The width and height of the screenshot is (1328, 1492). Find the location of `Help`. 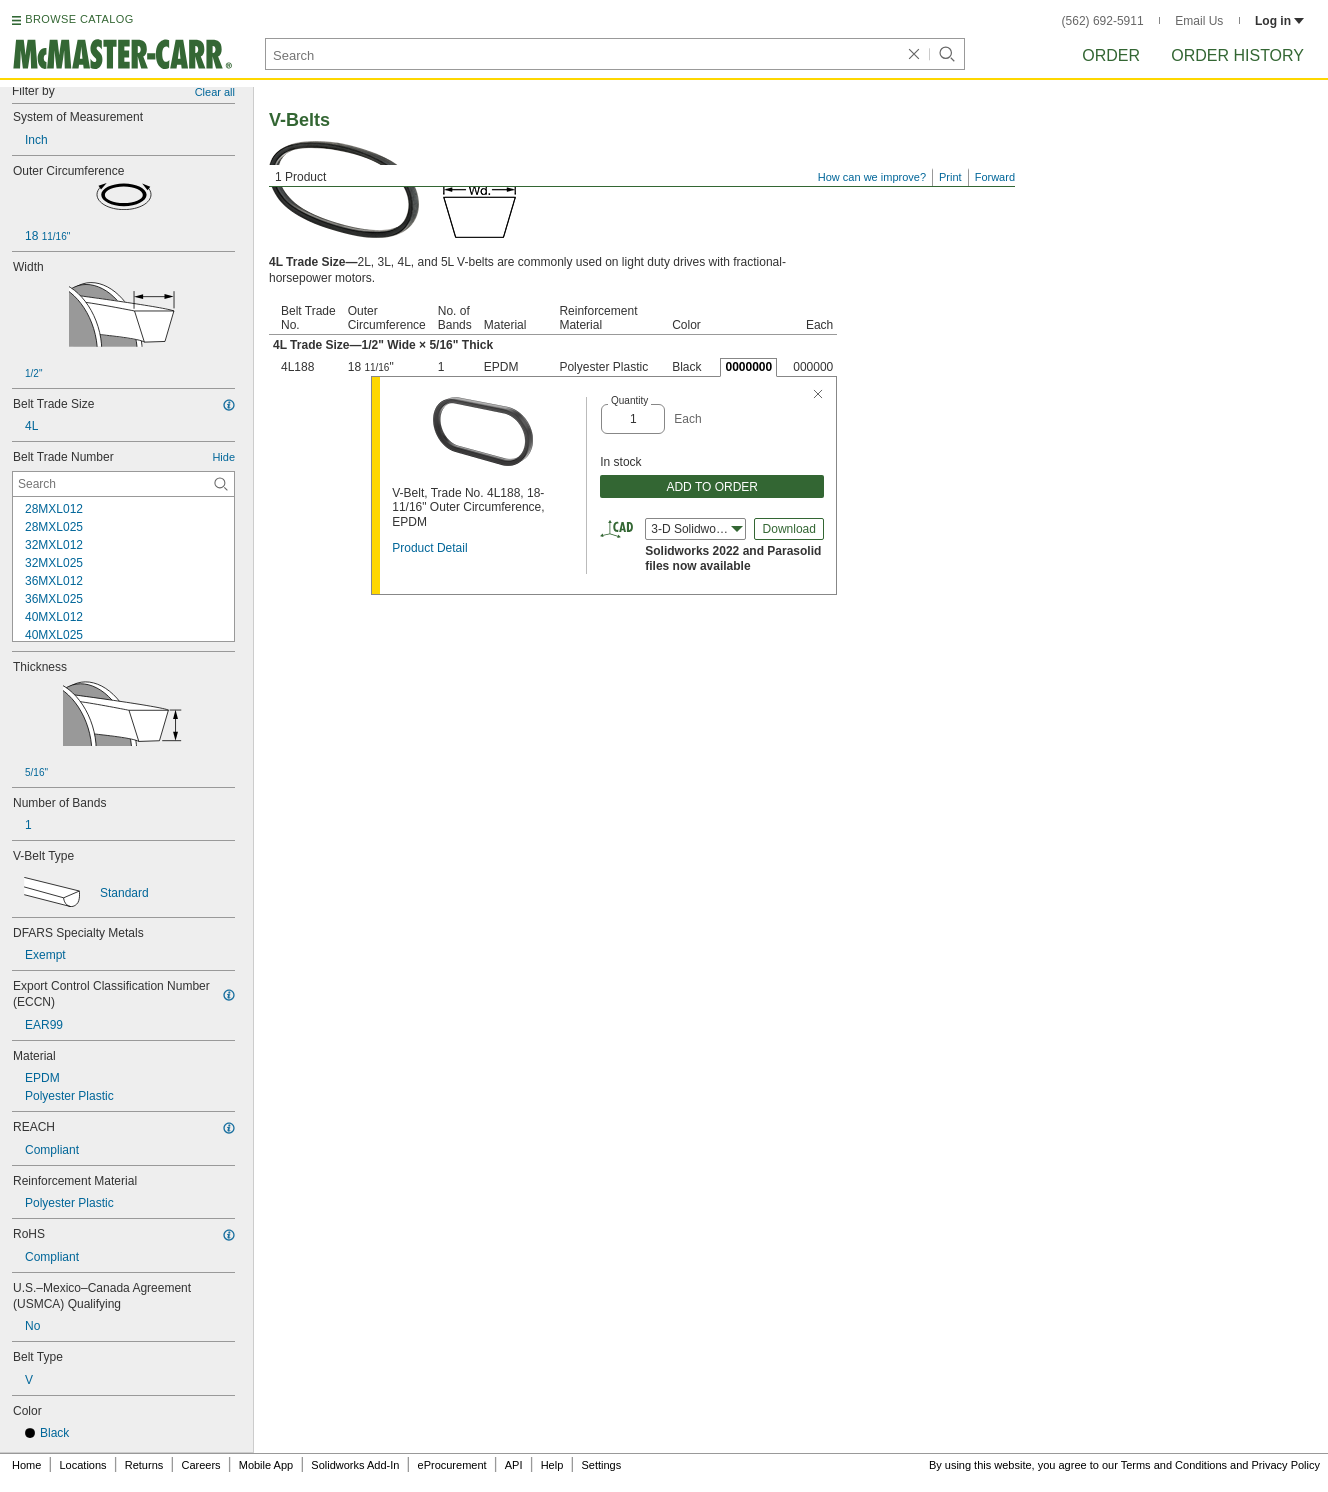

Help is located at coordinates (552, 1465).